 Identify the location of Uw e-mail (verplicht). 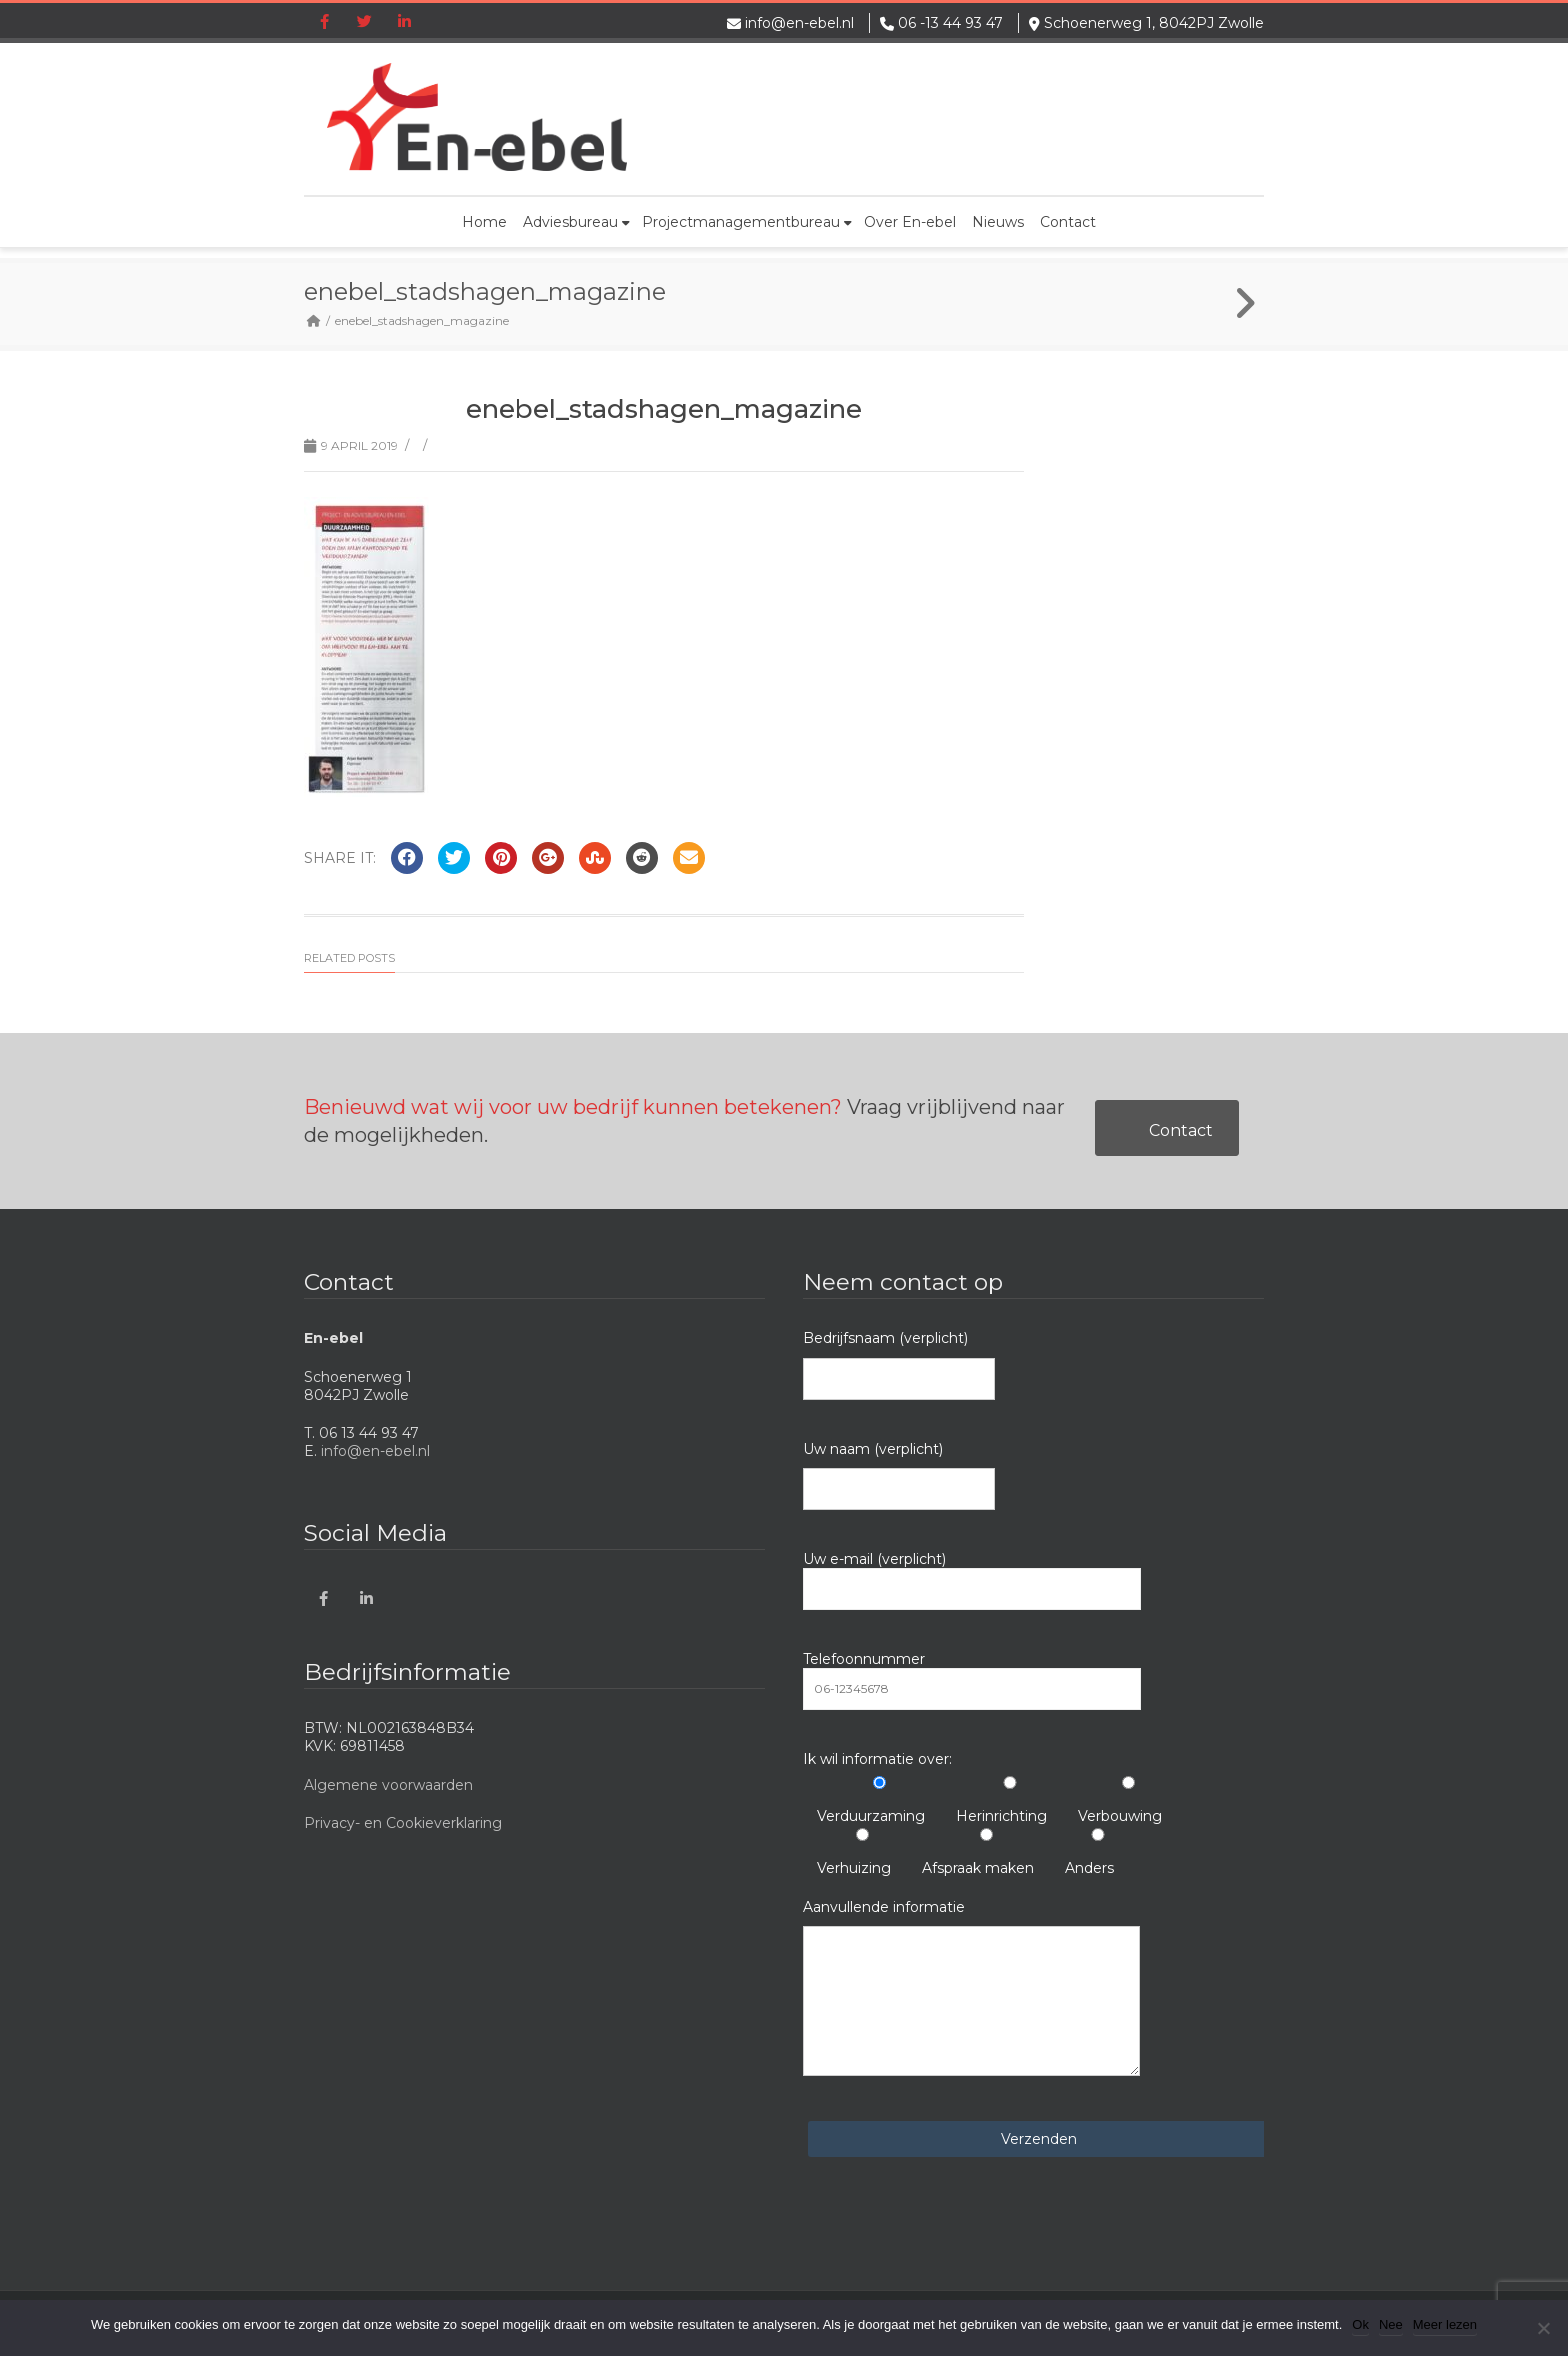
(972, 1580).